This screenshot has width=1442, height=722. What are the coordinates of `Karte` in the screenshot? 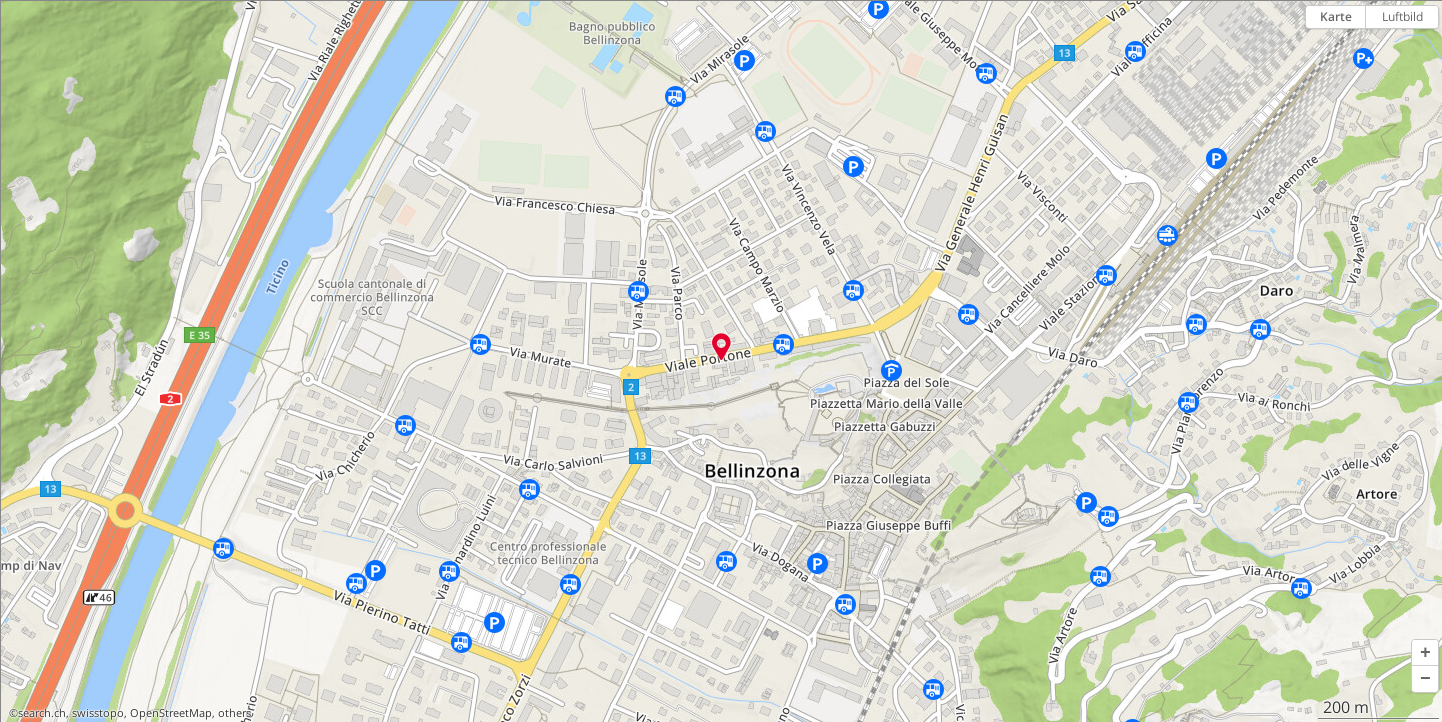 It's located at (1336, 16).